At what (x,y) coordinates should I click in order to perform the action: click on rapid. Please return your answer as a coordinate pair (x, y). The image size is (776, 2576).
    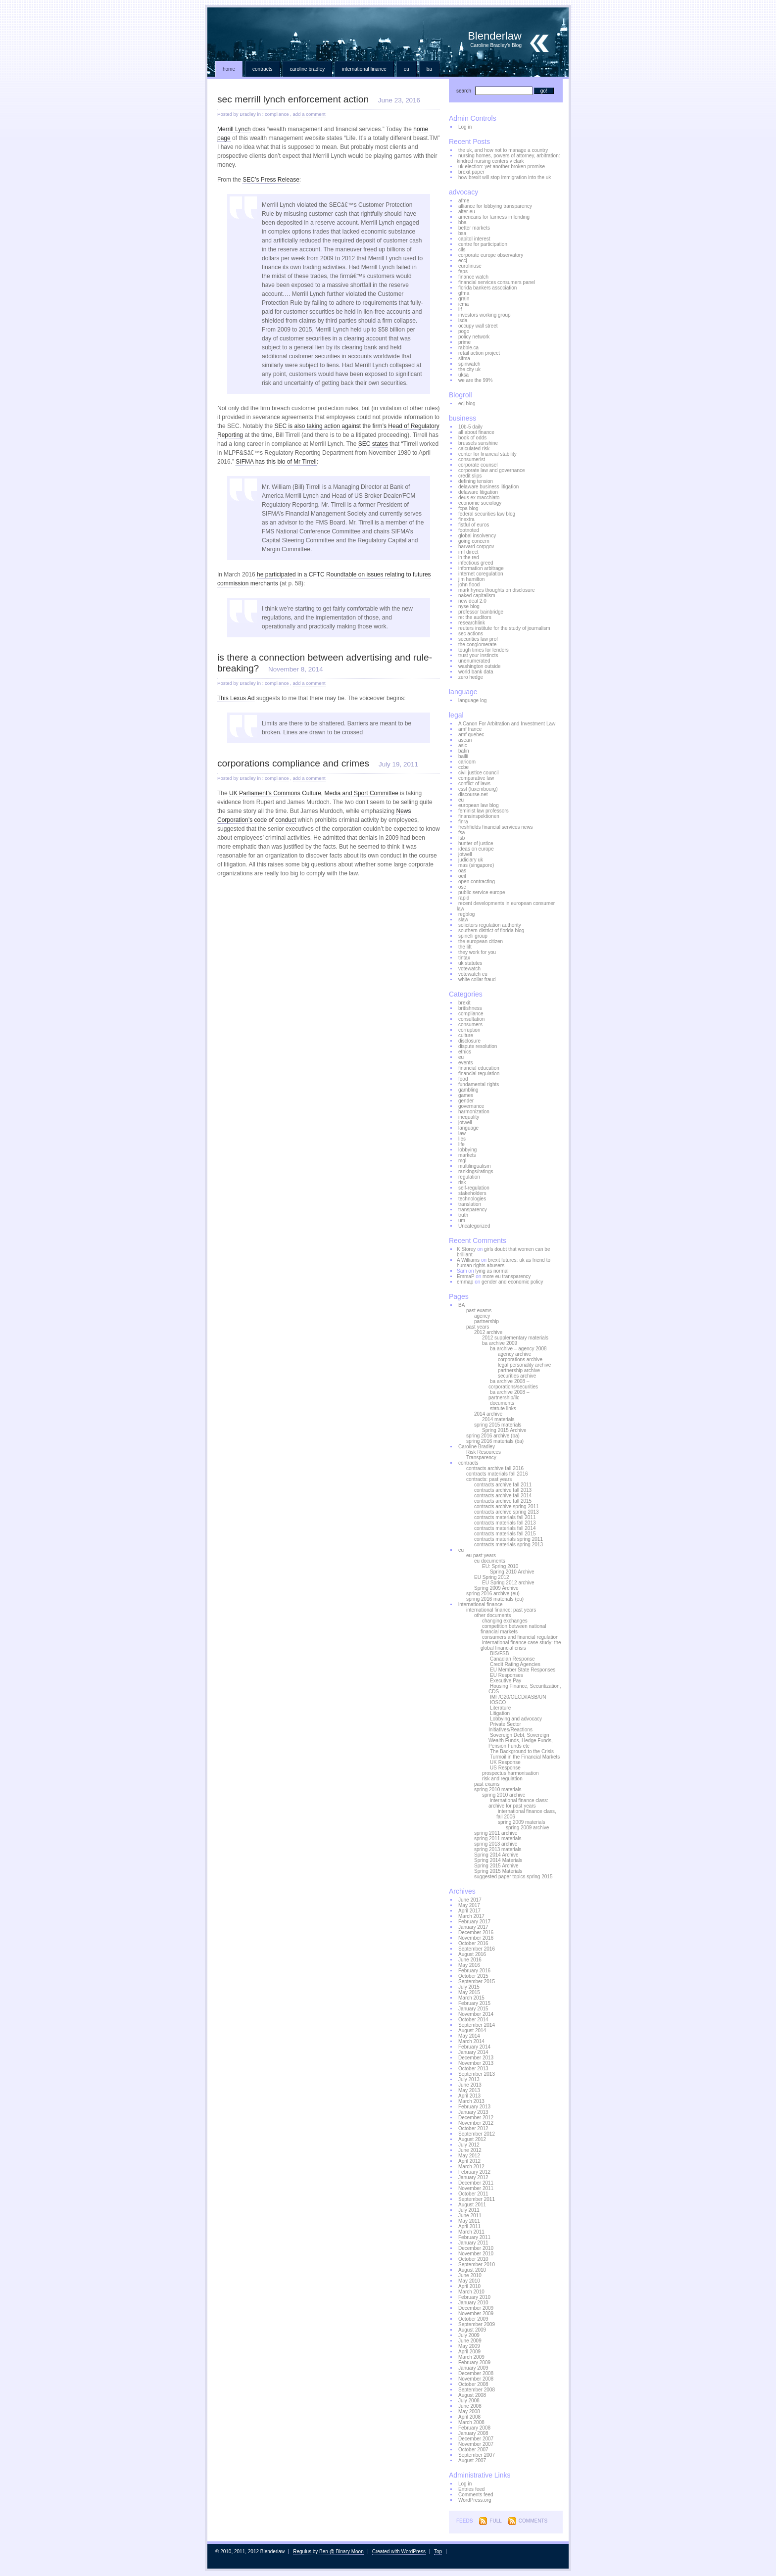
    Looking at the image, I should click on (463, 898).